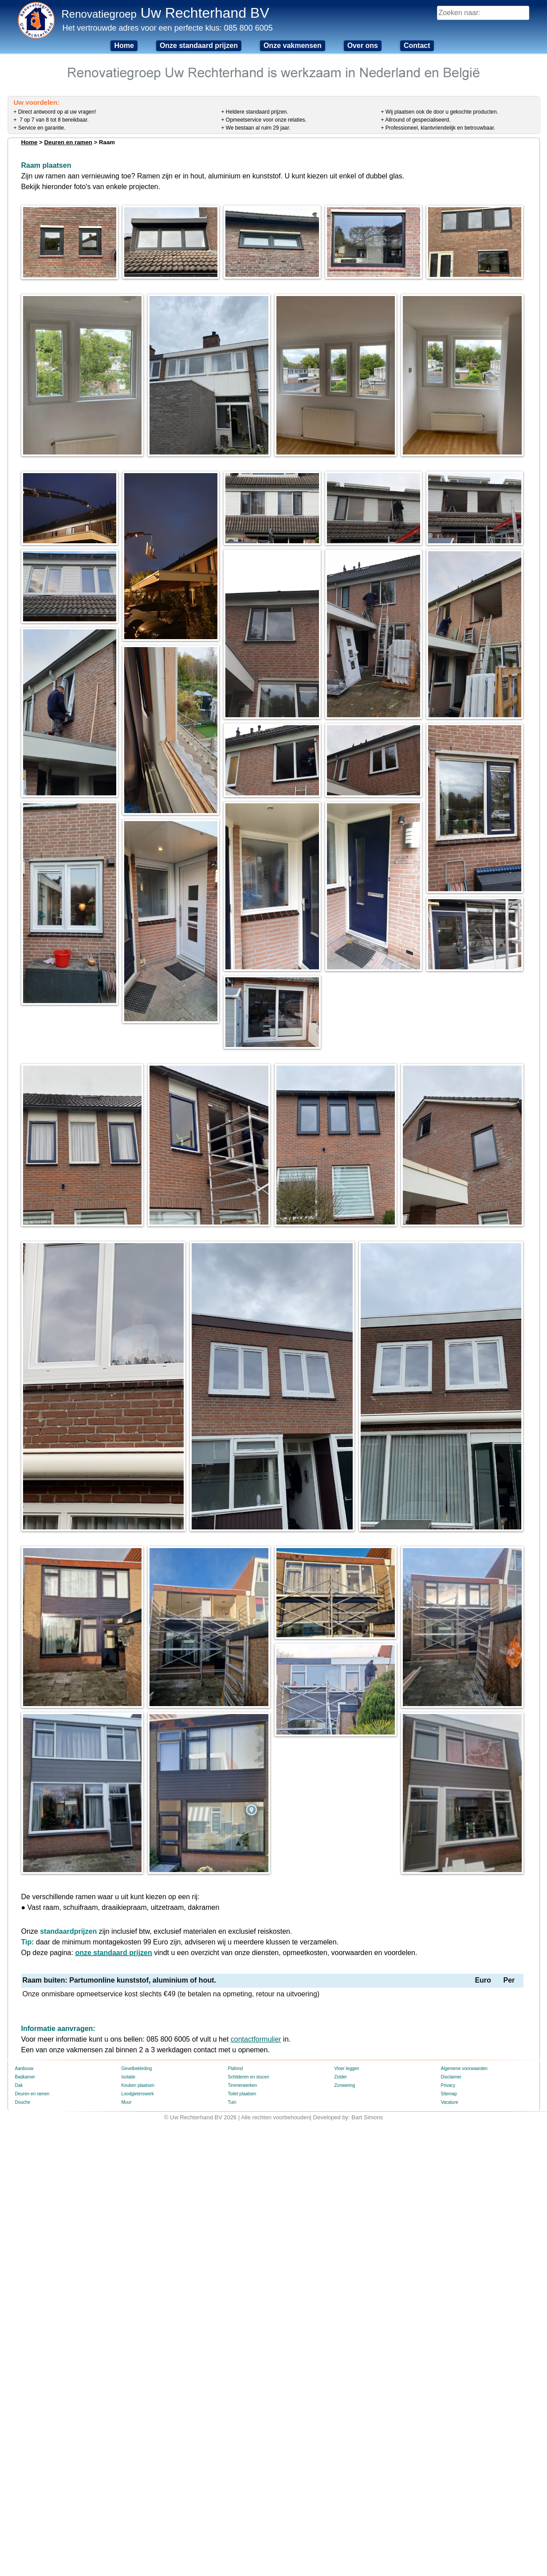 This screenshot has width=547, height=2576. What do you see at coordinates (293, 45) in the screenshot?
I see `Onze vakmensen` at bounding box center [293, 45].